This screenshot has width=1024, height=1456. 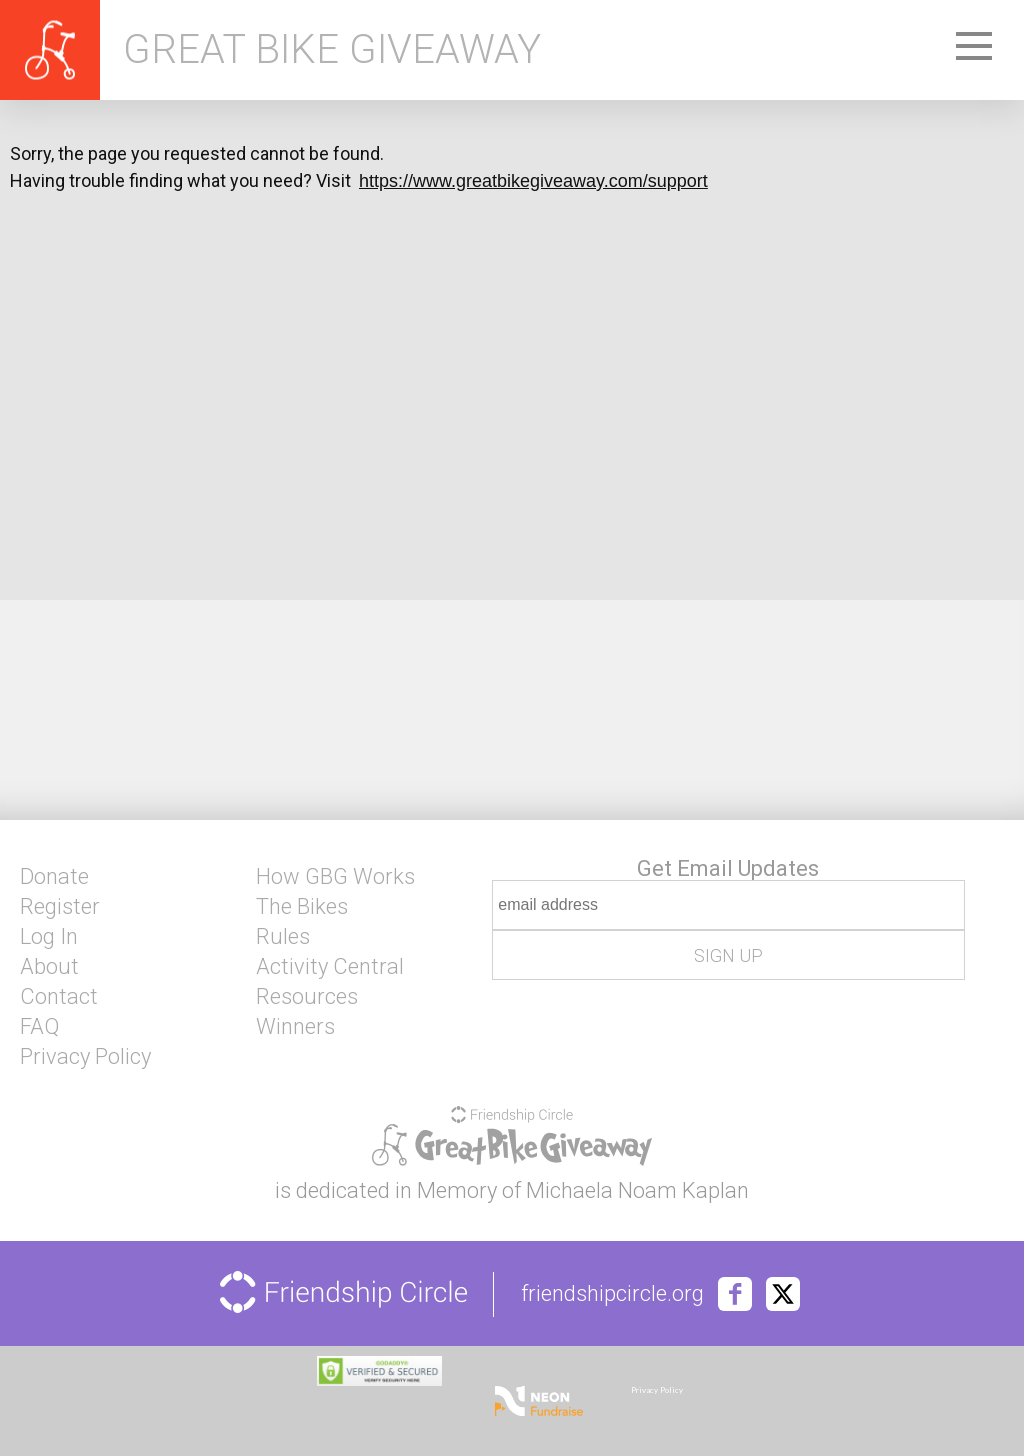 What do you see at coordinates (612, 1294) in the screenshot?
I see `friendshipcircle.org` at bounding box center [612, 1294].